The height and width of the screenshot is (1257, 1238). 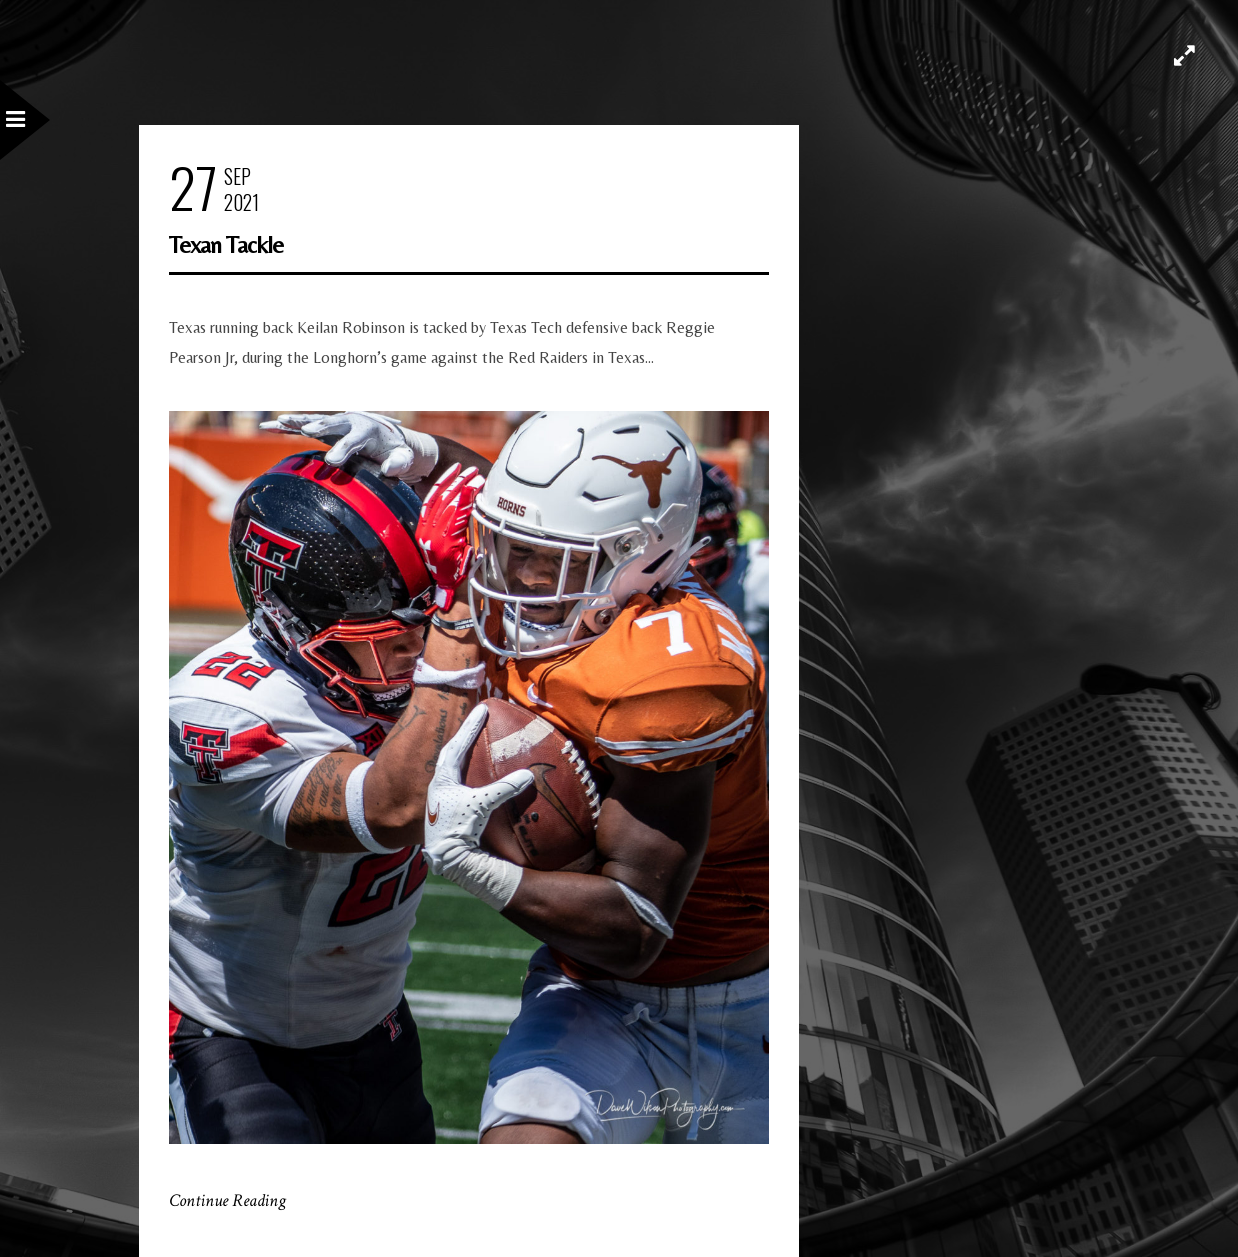 What do you see at coordinates (226, 244) in the screenshot?
I see `Texan Tackle` at bounding box center [226, 244].